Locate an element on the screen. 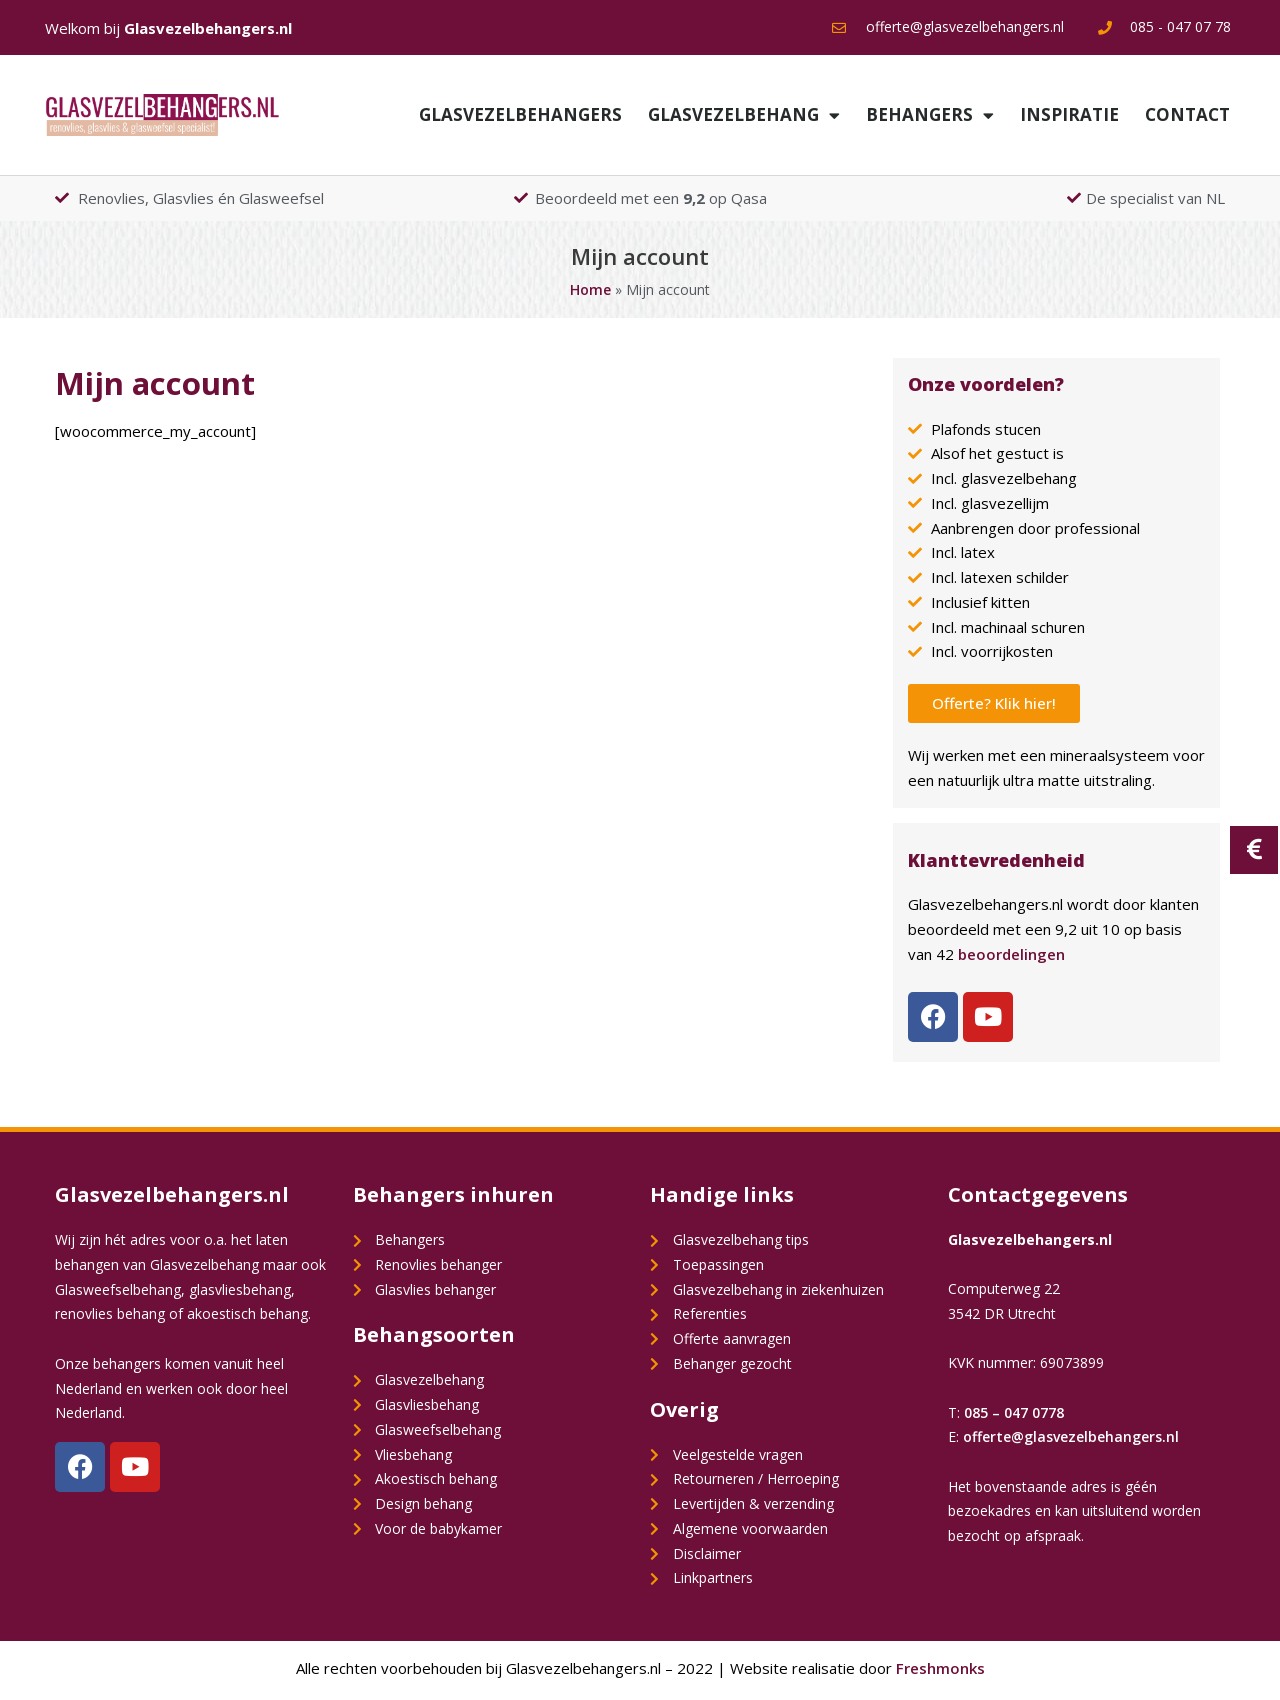  Inspiratie is located at coordinates (1069, 114).